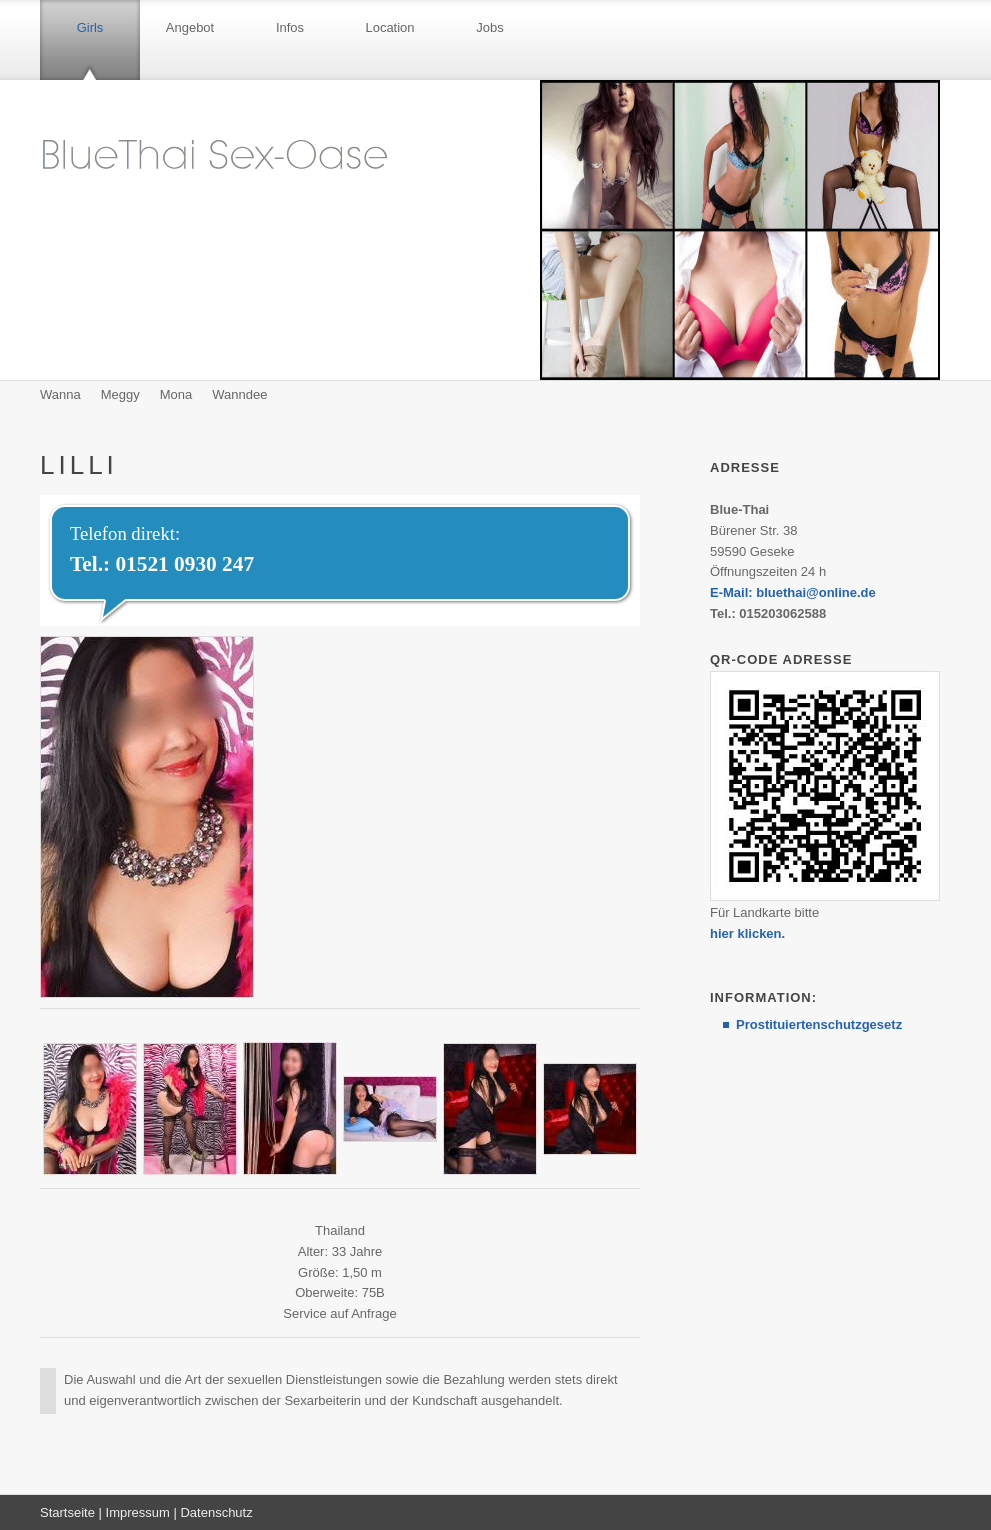  I want to click on Prostituiertenschutzgesetz, so click(819, 1024).